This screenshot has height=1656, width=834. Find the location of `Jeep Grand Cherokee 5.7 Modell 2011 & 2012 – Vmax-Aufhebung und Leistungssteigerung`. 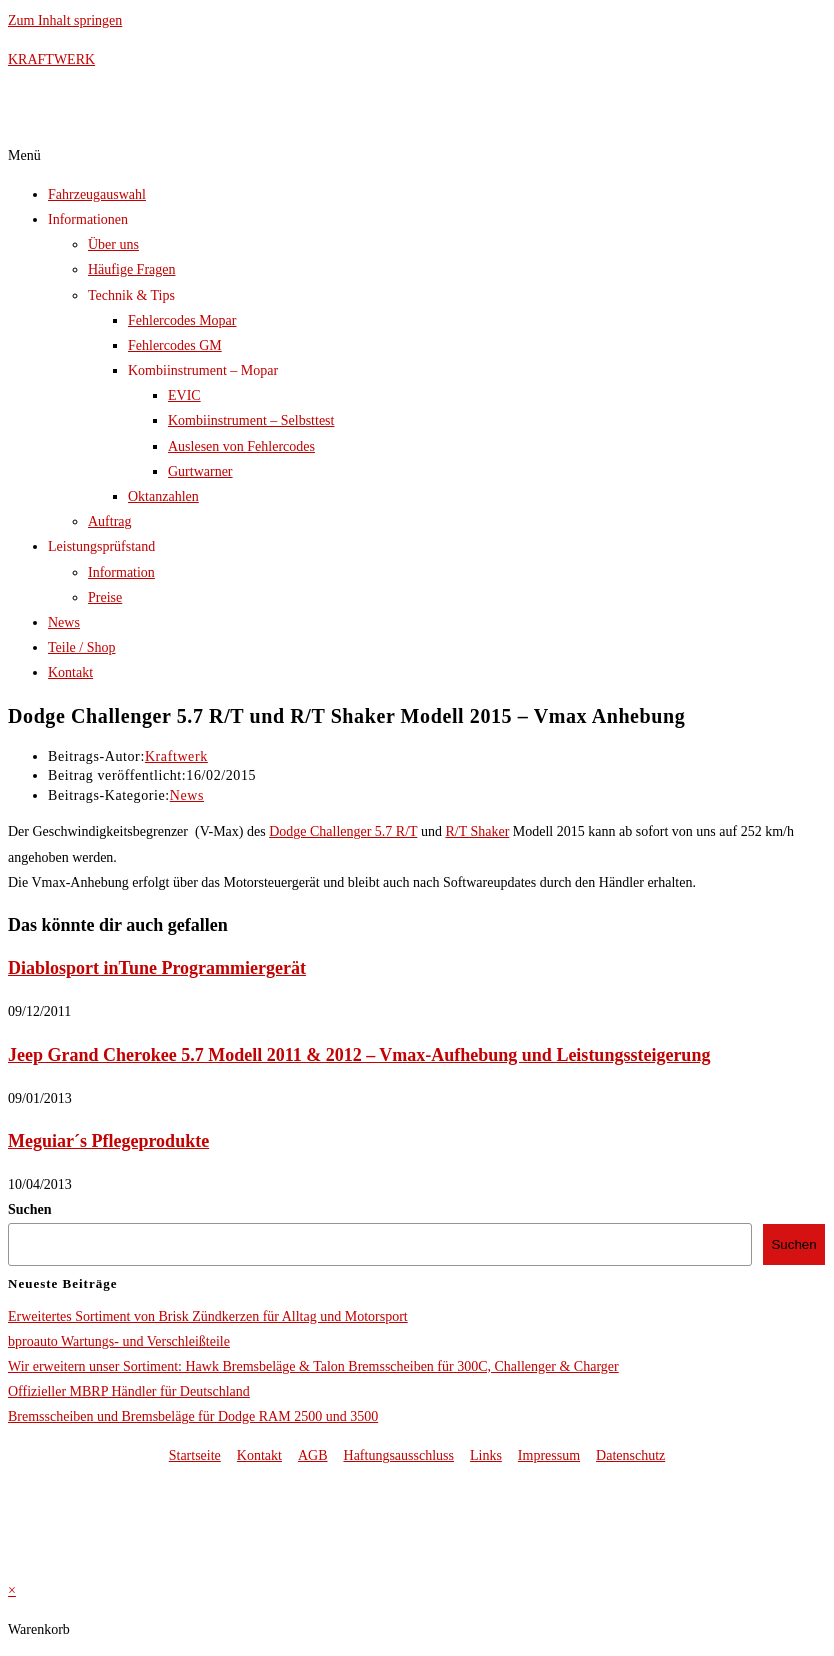

Jeep Grand Cherokee 5.7 Modell 2011 & 2012 – Vmax-Aufhebung und Leistungssteigerung is located at coordinates (359, 1055).